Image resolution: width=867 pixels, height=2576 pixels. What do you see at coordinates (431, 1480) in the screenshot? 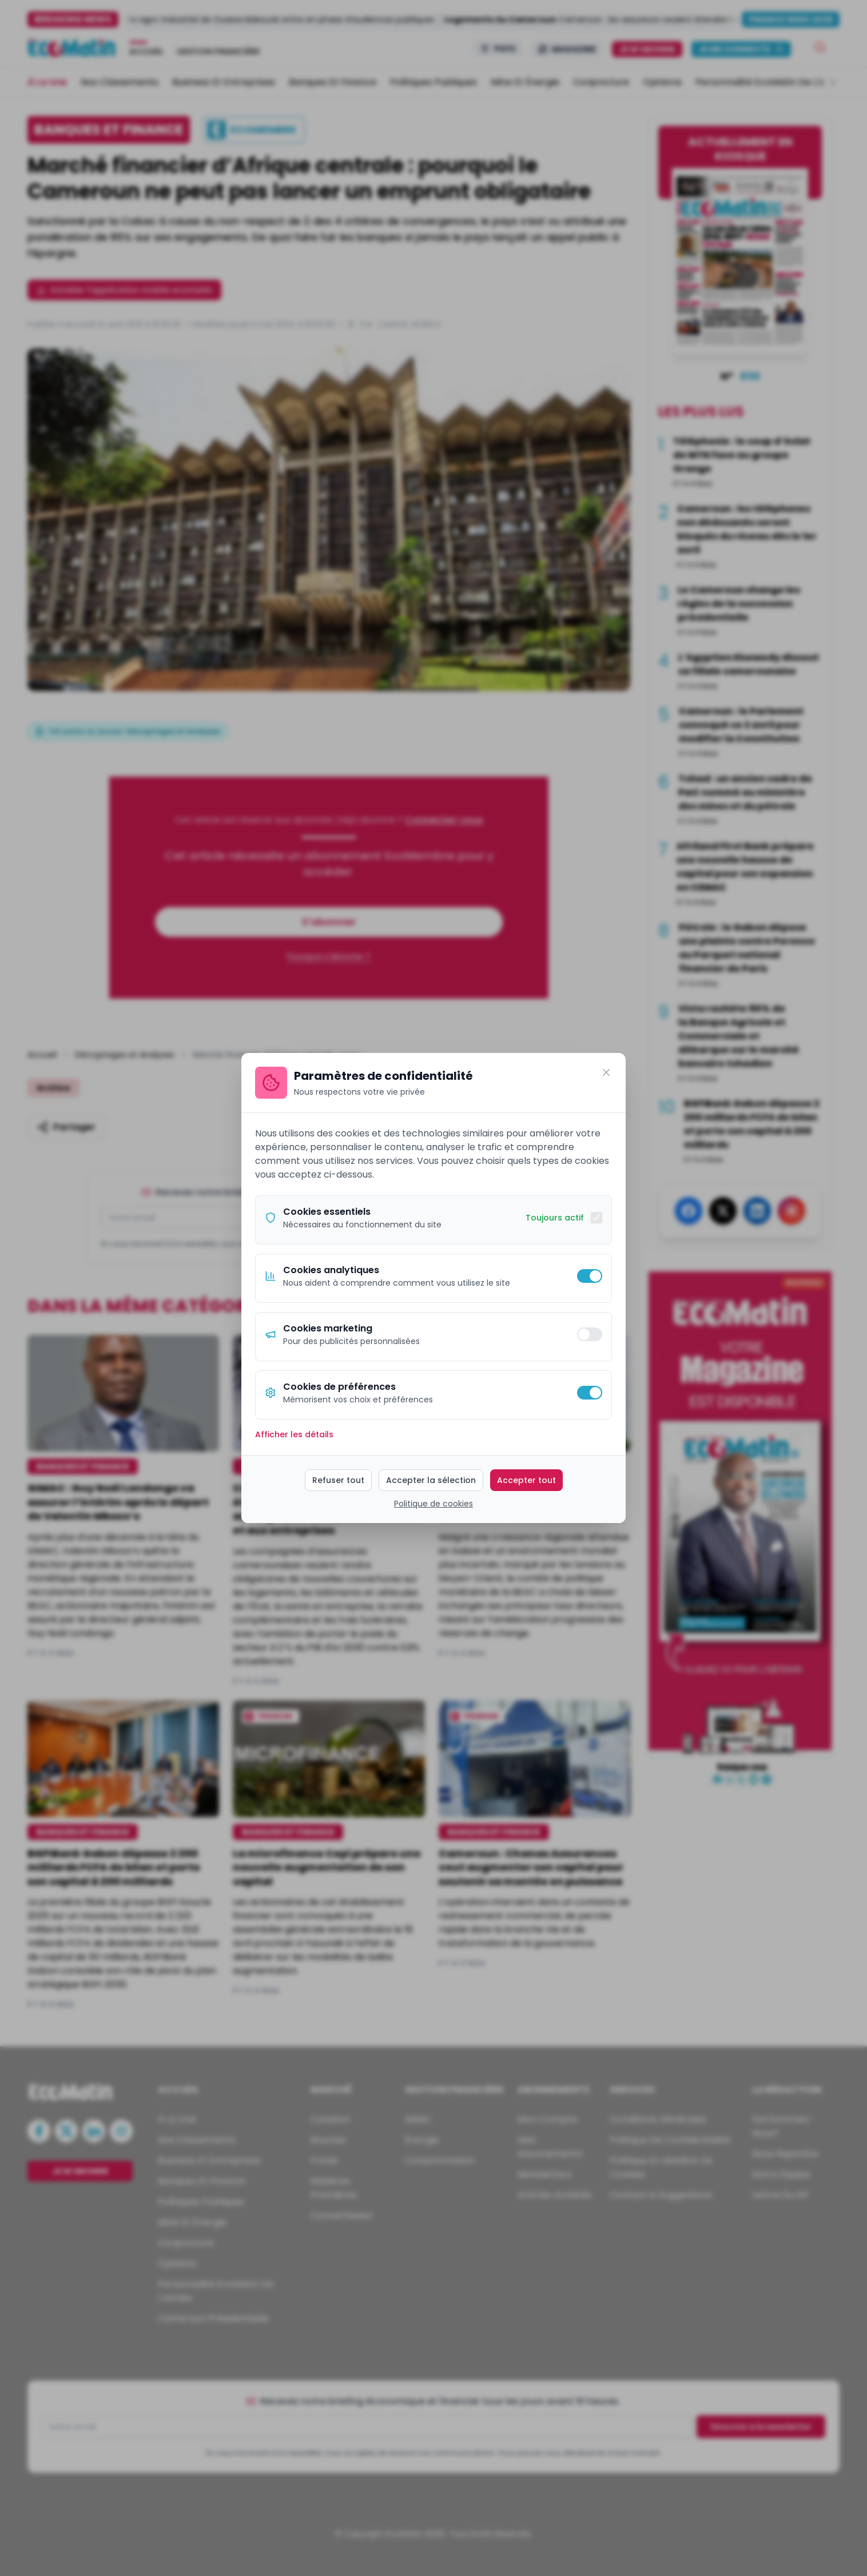
I see `Accepter la sélection` at bounding box center [431, 1480].